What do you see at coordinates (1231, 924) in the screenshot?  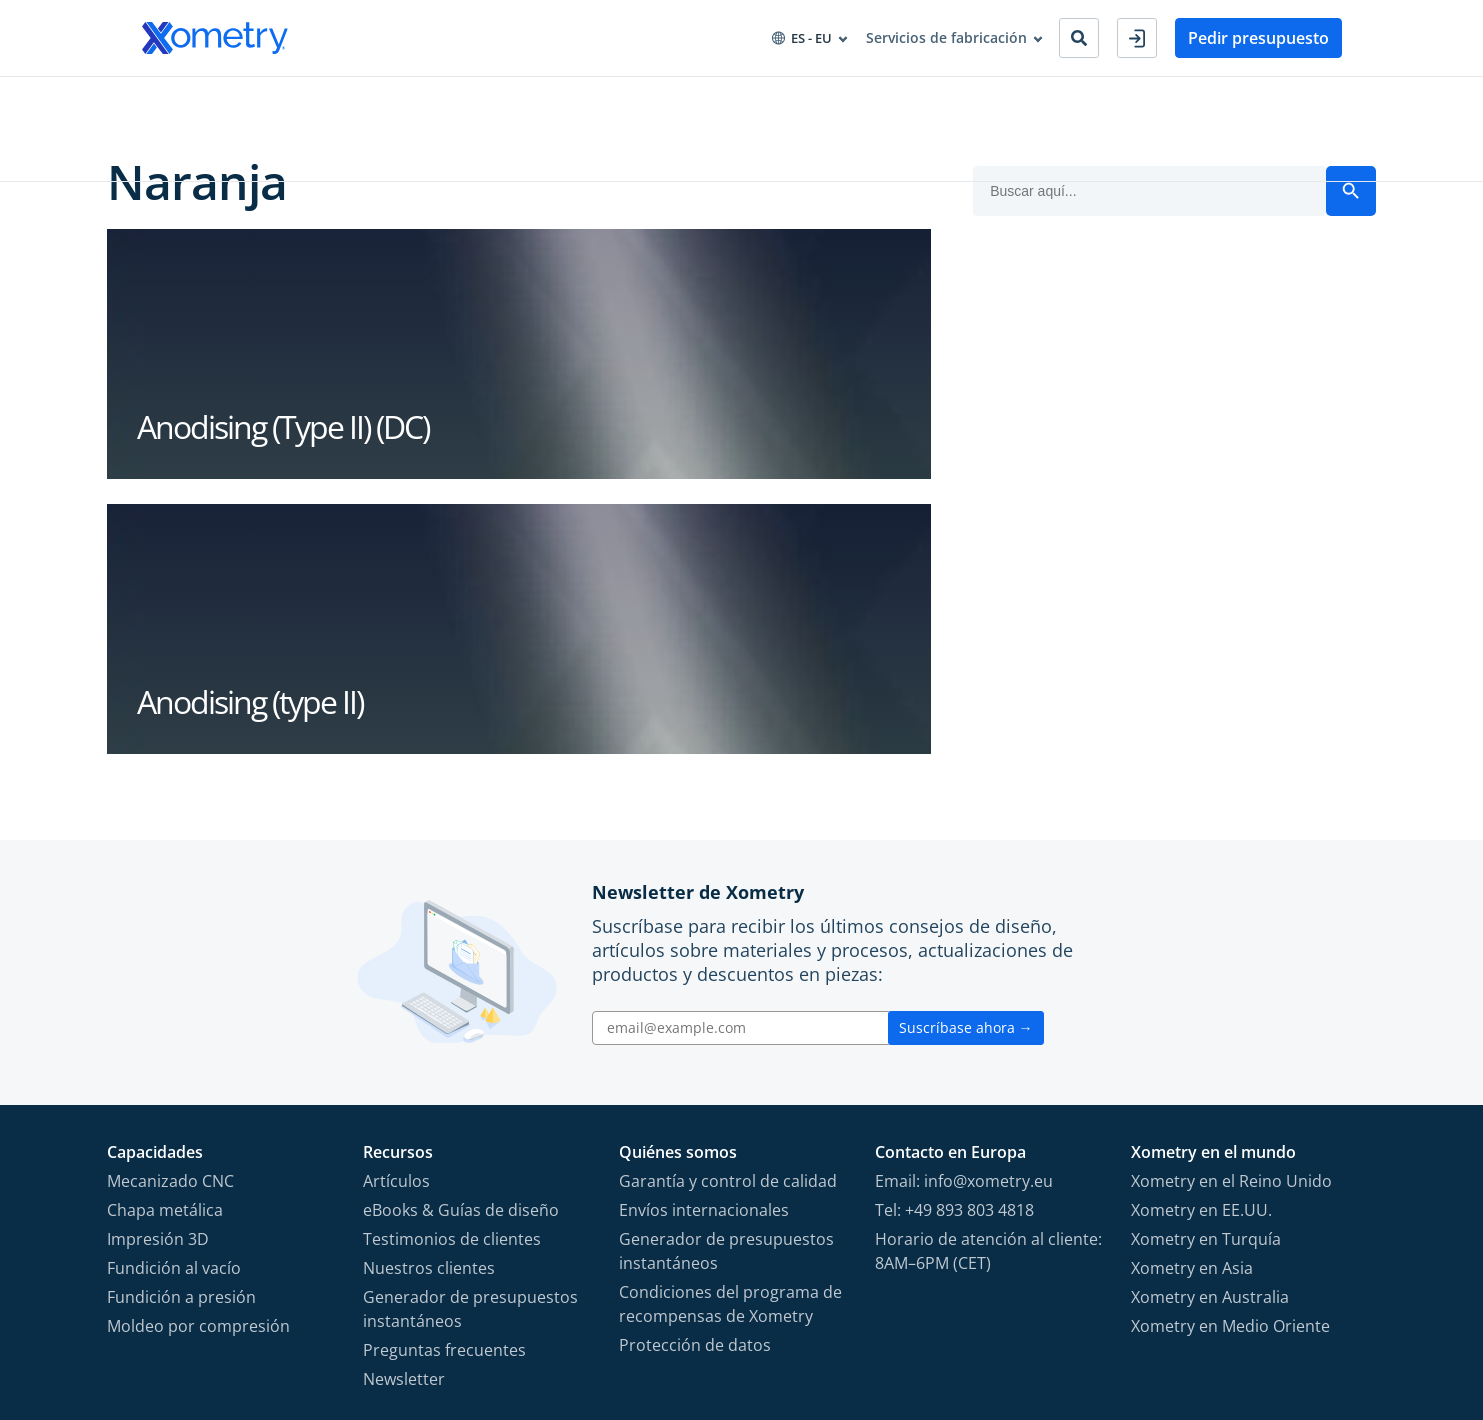 I see `Xometry en el Reino Unido` at bounding box center [1231, 924].